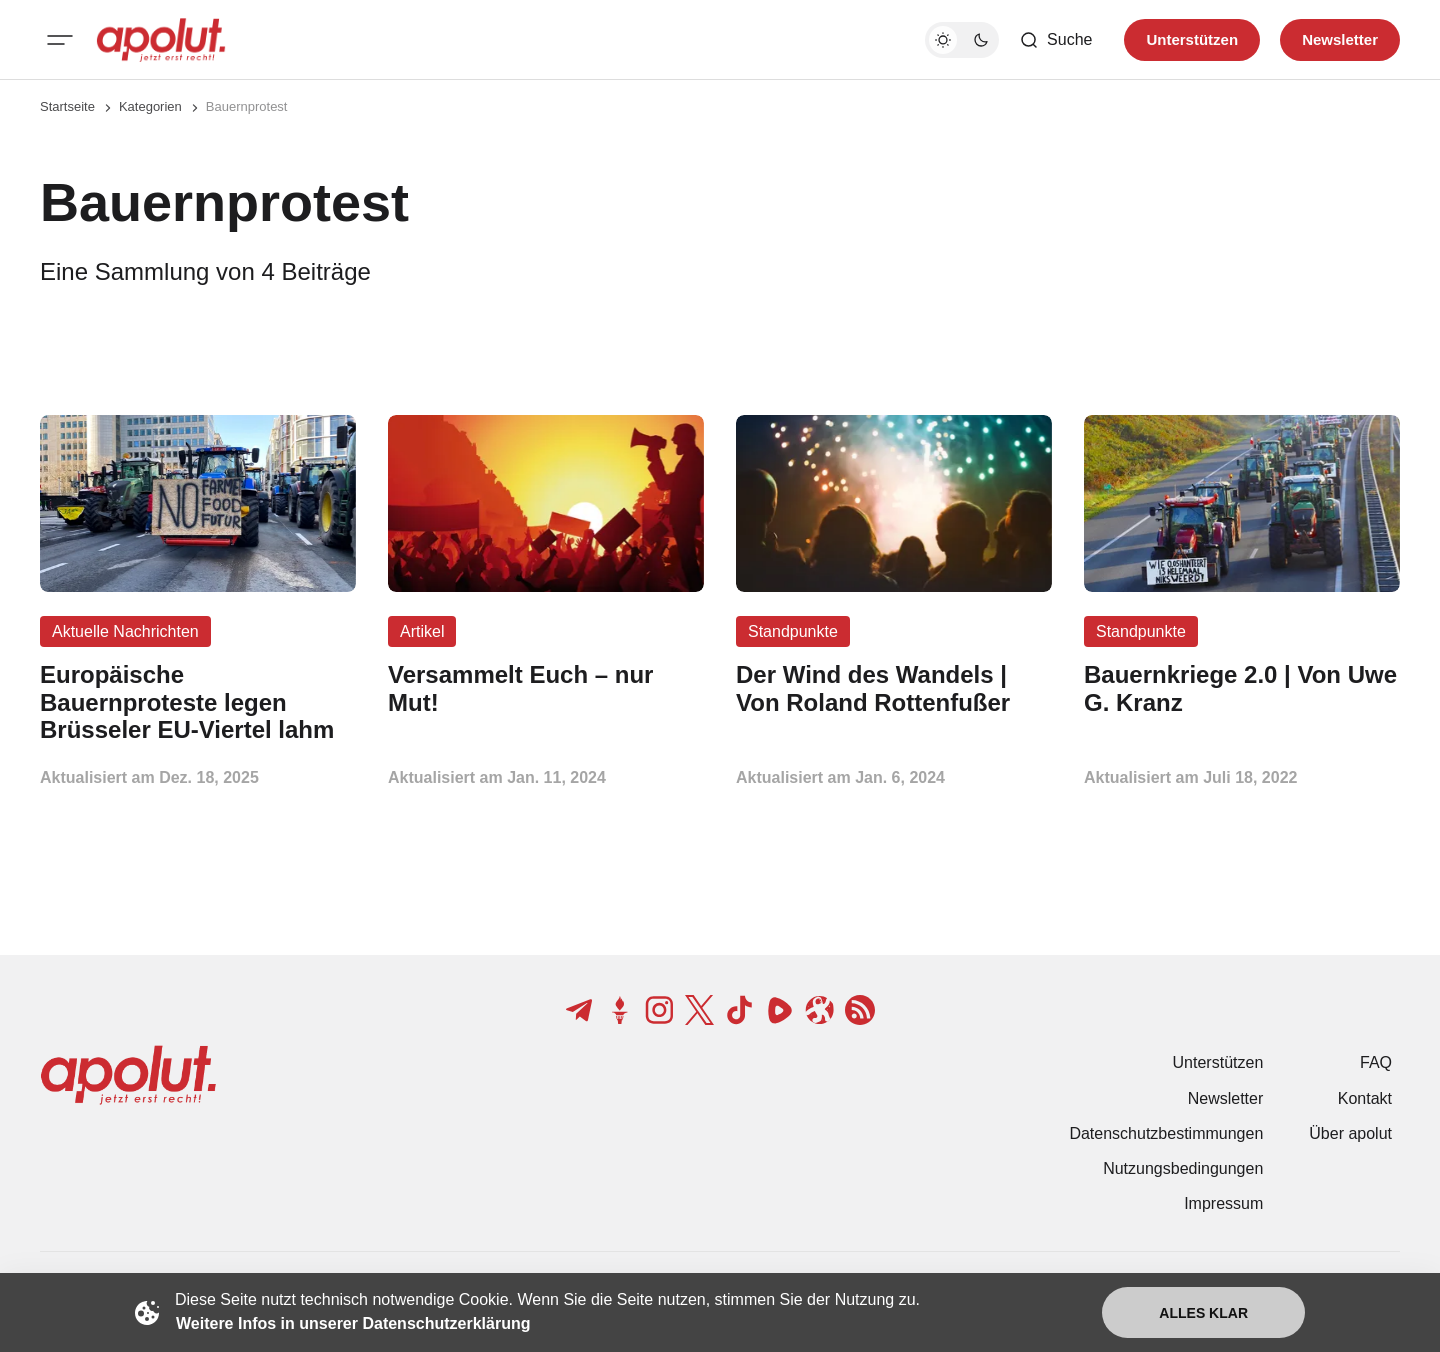 This screenshot has height=1352, width=1440. I want to click on Nutzungsbedingungen, so click(1183, 1168).